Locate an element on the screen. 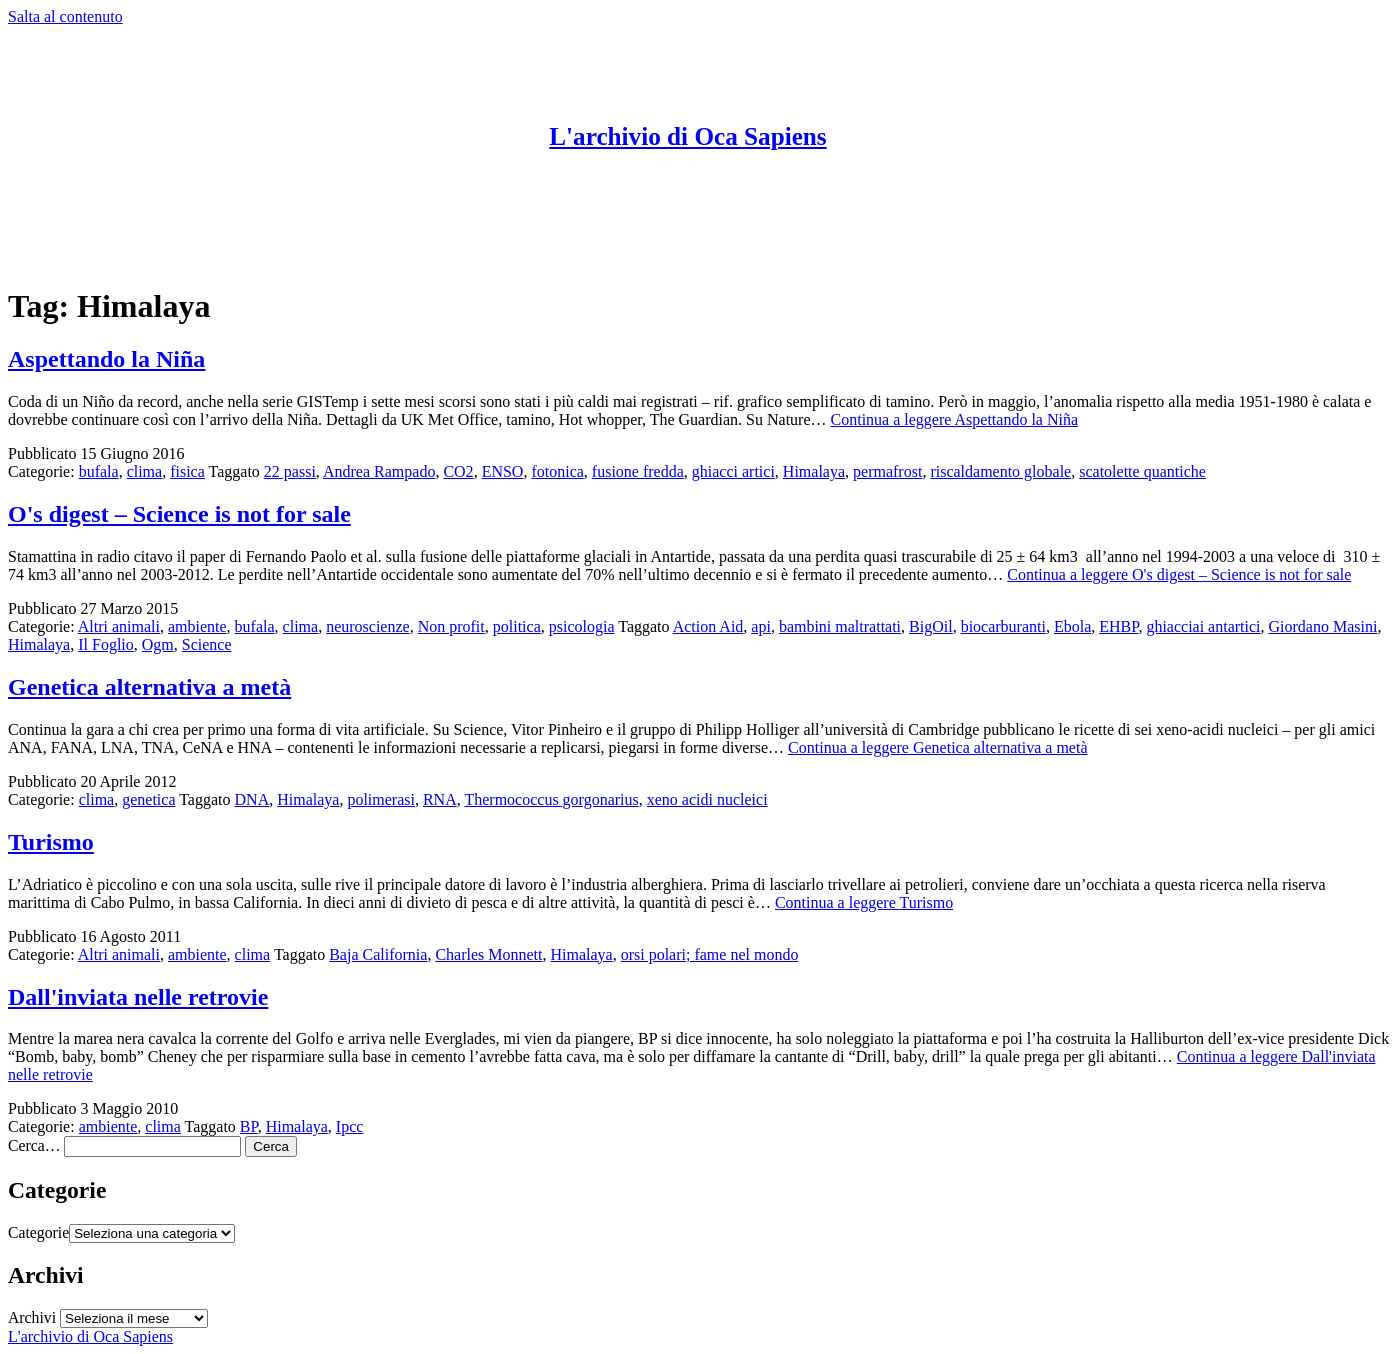  Archivi is located at coordinates (32, 1317).